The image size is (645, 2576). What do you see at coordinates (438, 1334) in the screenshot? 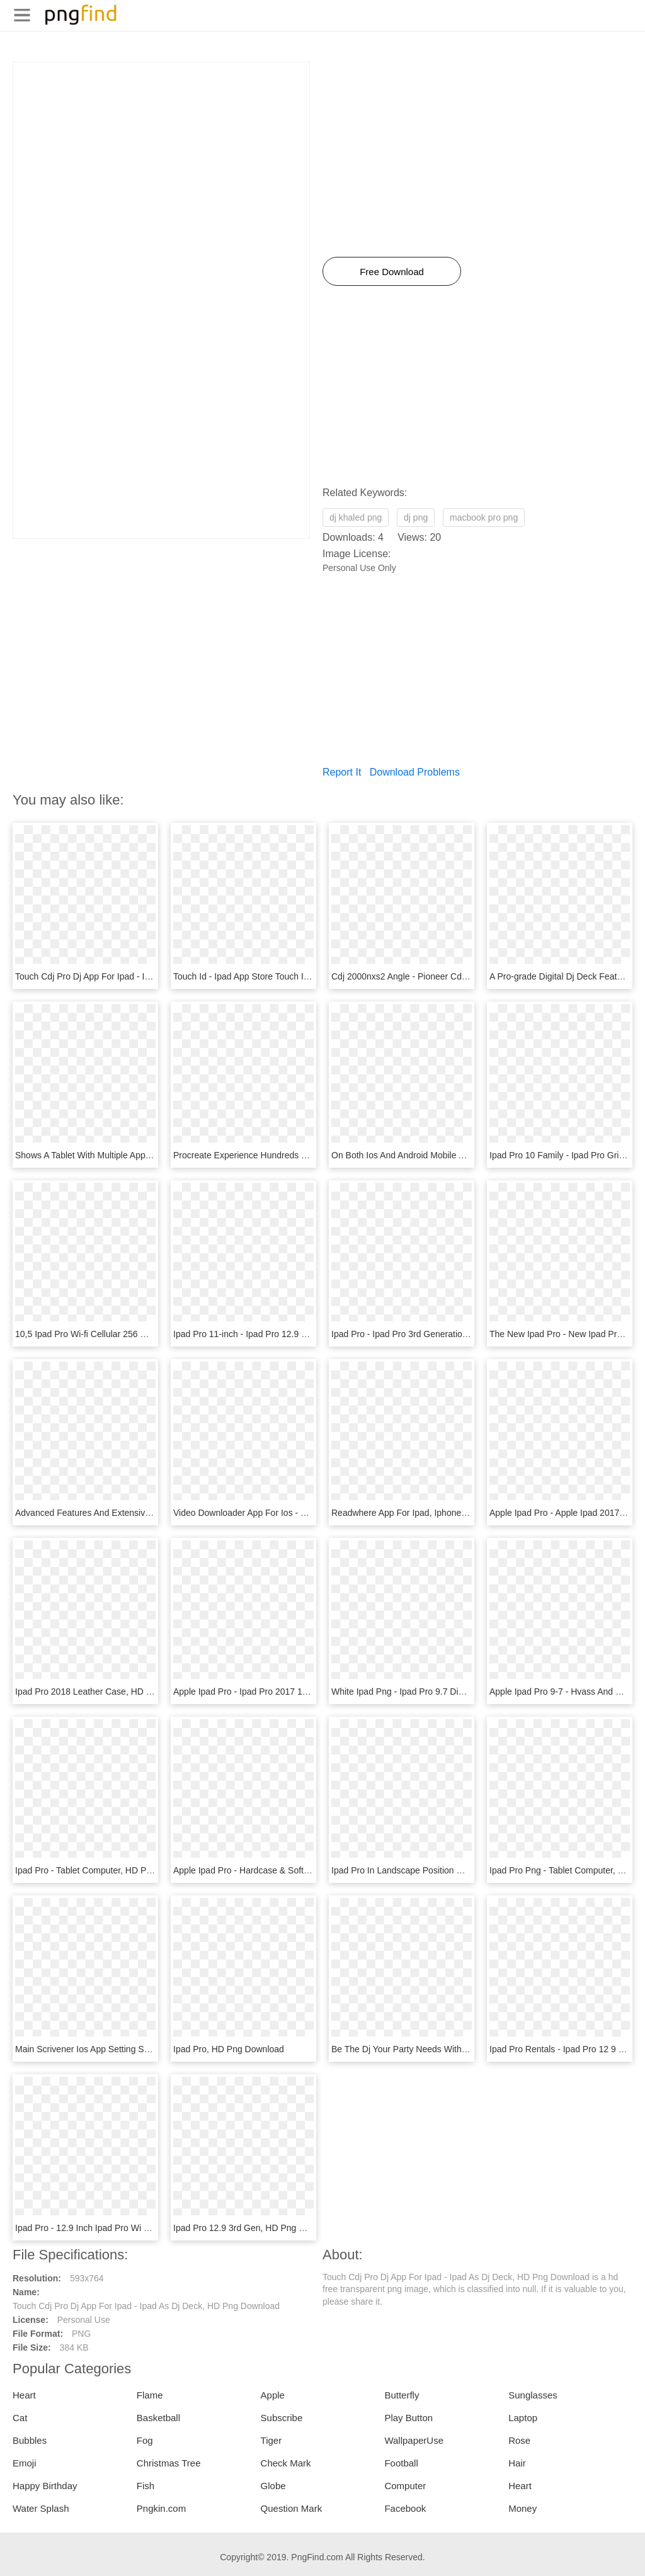
I see `Ipad Pro - Ipad Pro 3rd Generation, HD Png Download` at bounding box center [438, 1334].